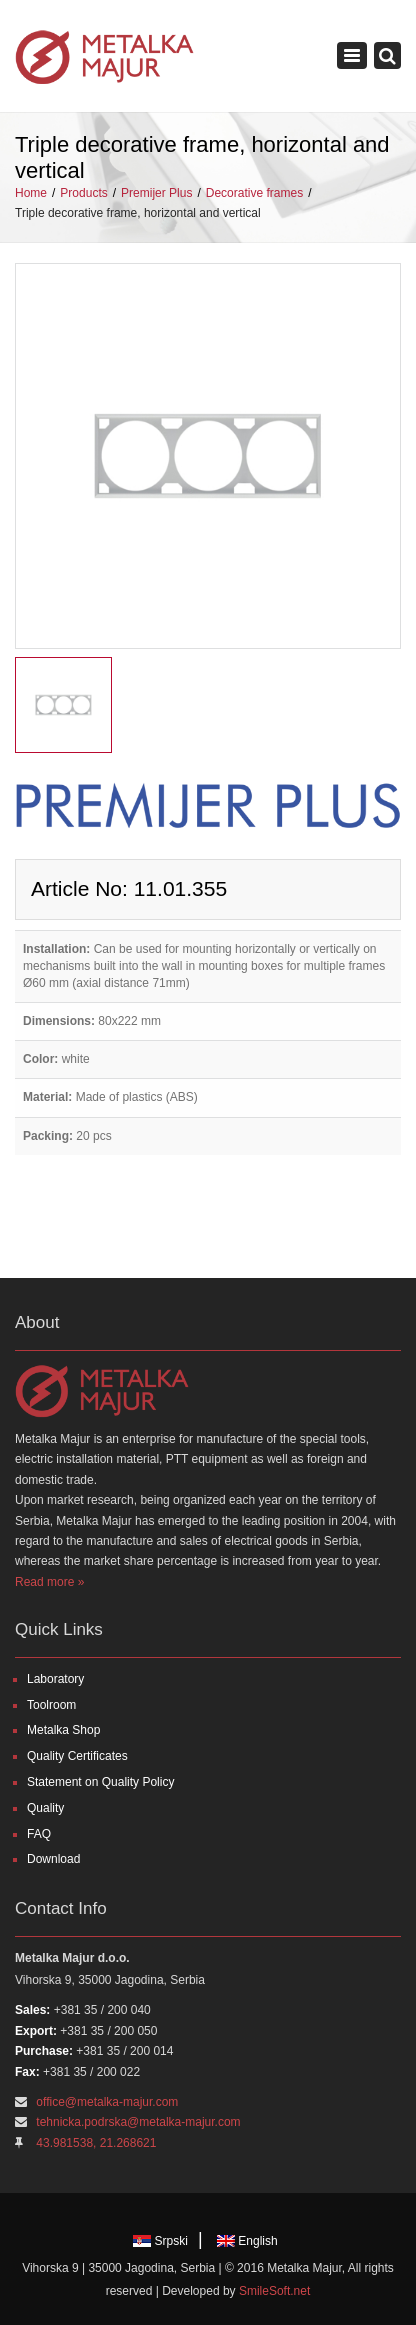 Image resolution: width=416 pixels, height=2325 pixels. What do you see at coordinates (39, 1834) in the screenshot?
I see `FAQ` at bounding box center [39, 1834].